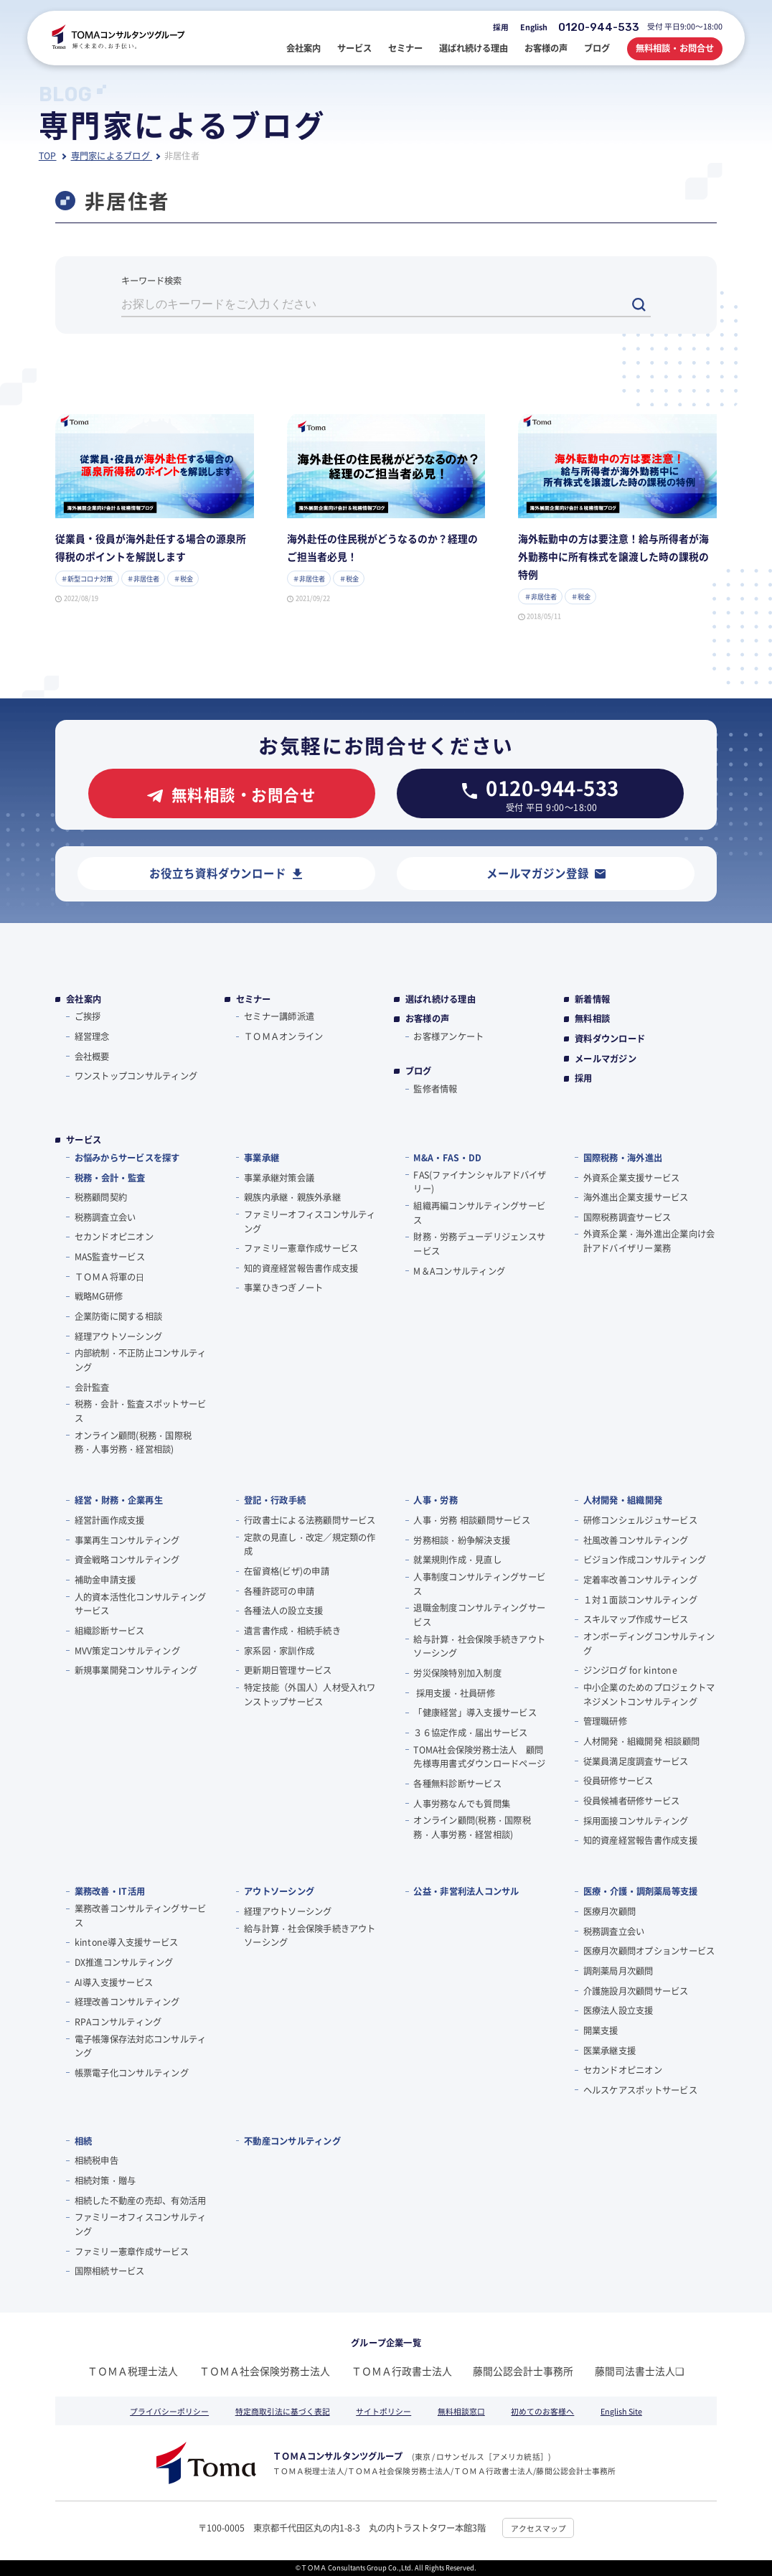  Describe the element at coordinates (649, 1643) in the screenshot. I see `オンボーディングコンサルティング` at that location.